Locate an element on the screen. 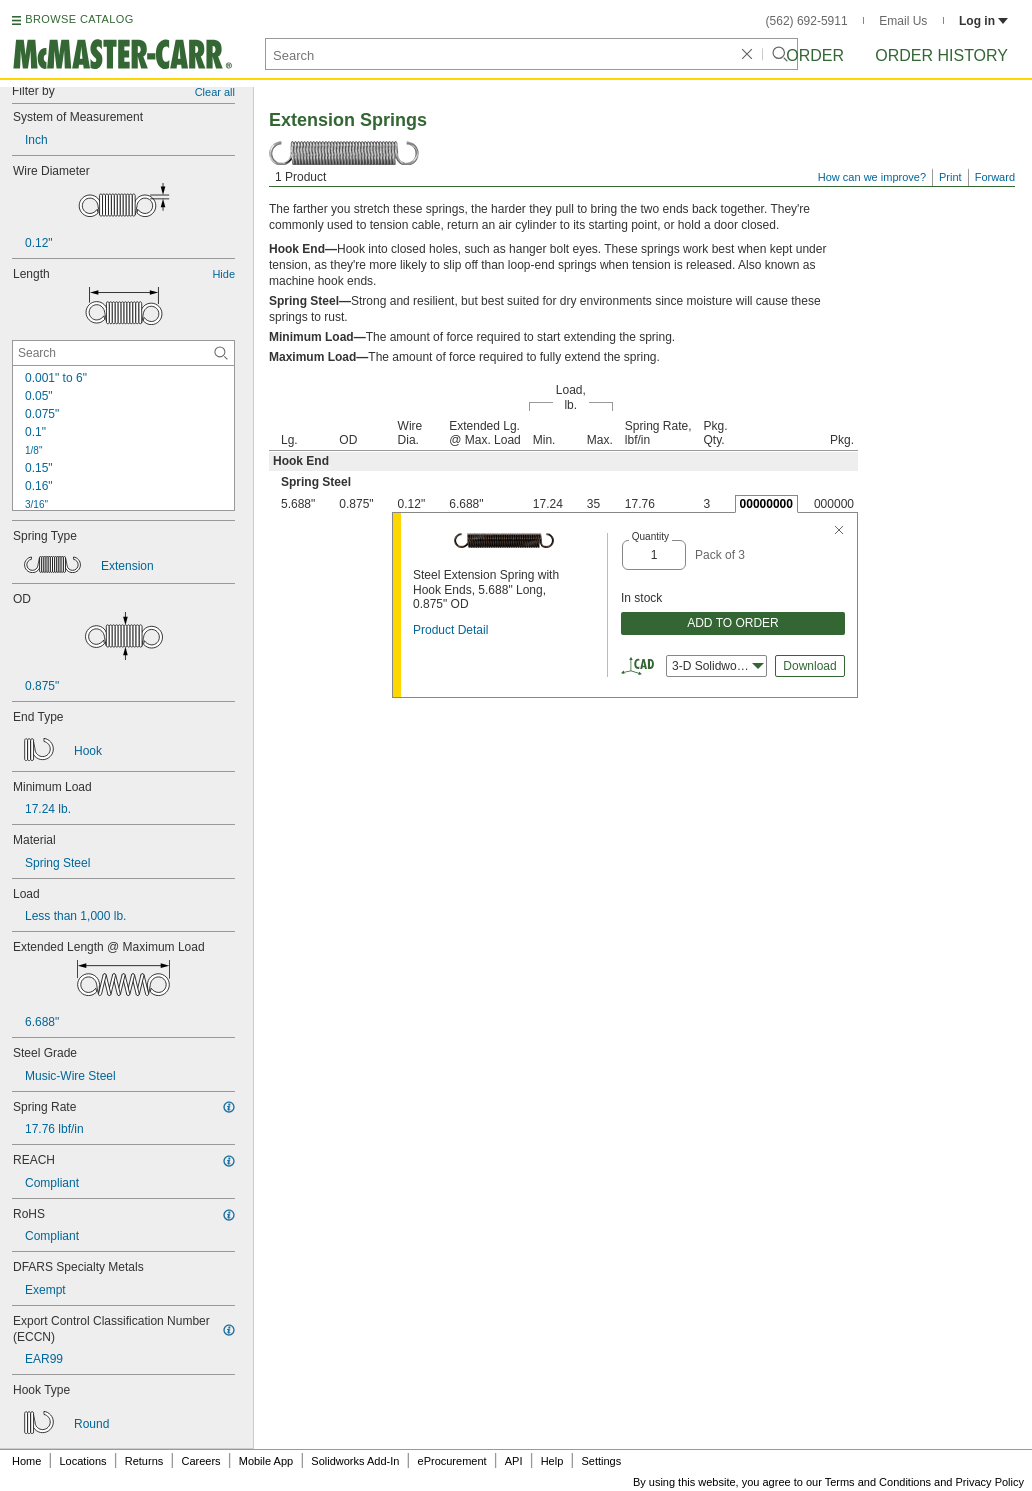 Image resolution: width=1032 pixels, height=1491 pixels. eProcurement is located at coordinates (452, 1461).